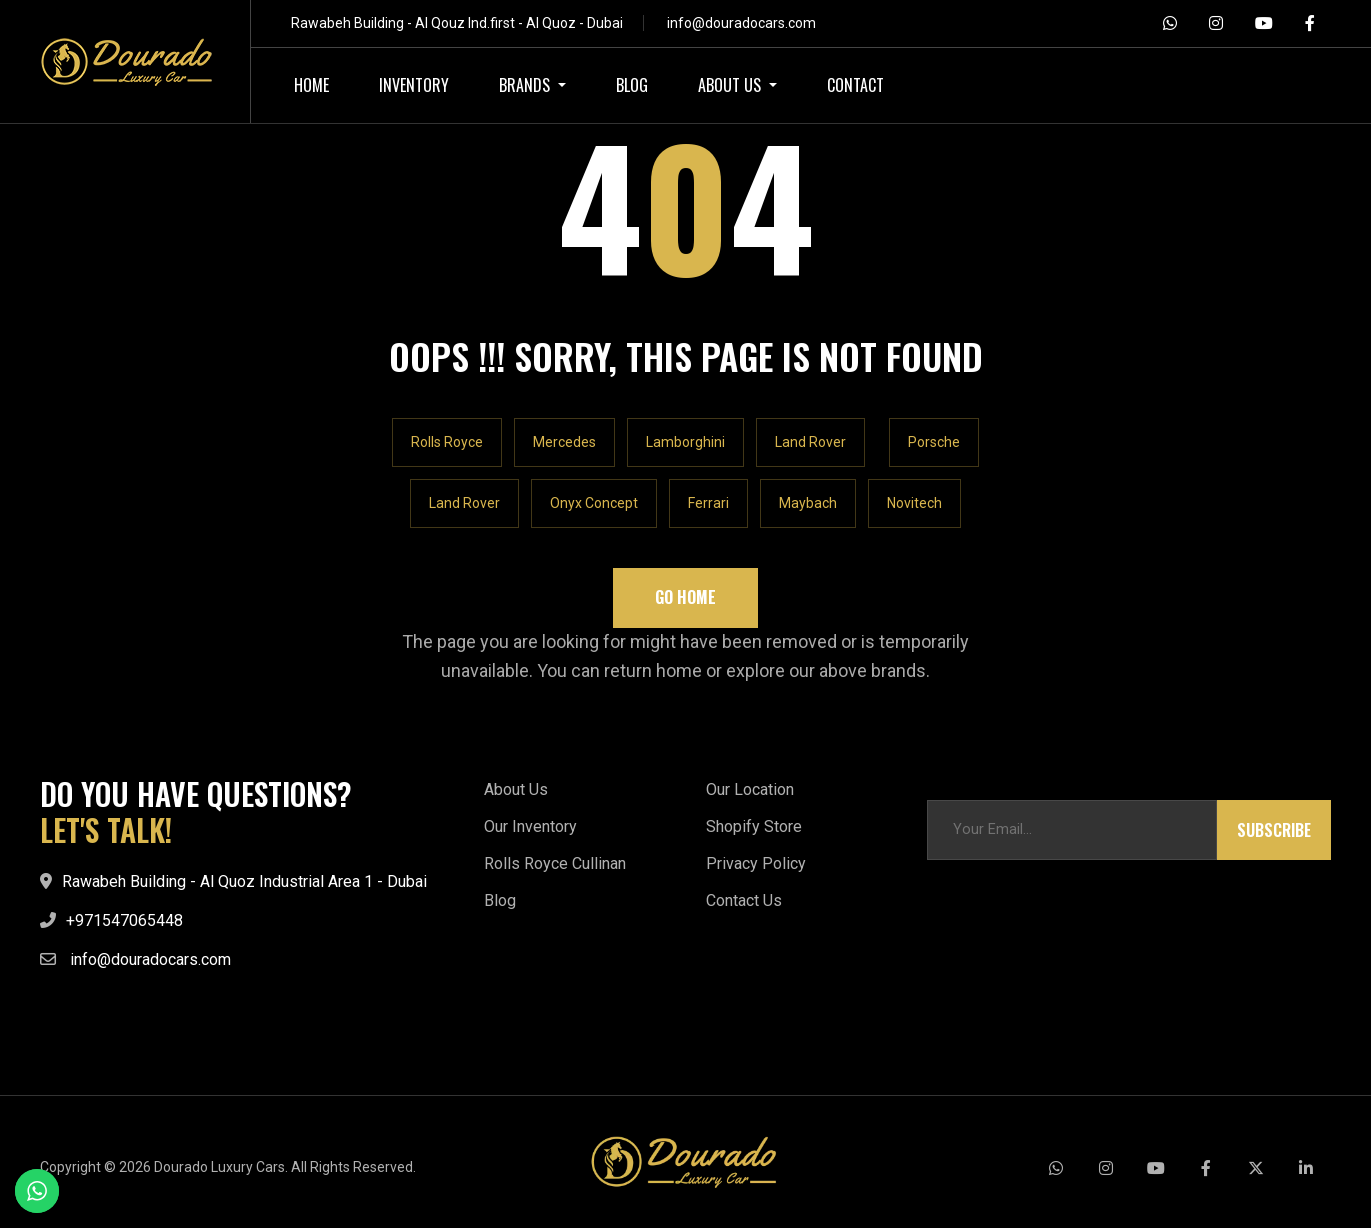  What do you see at coordinates (750, 789) in the screenshot?
I see `Our Location` at bounding box center [750, 789].